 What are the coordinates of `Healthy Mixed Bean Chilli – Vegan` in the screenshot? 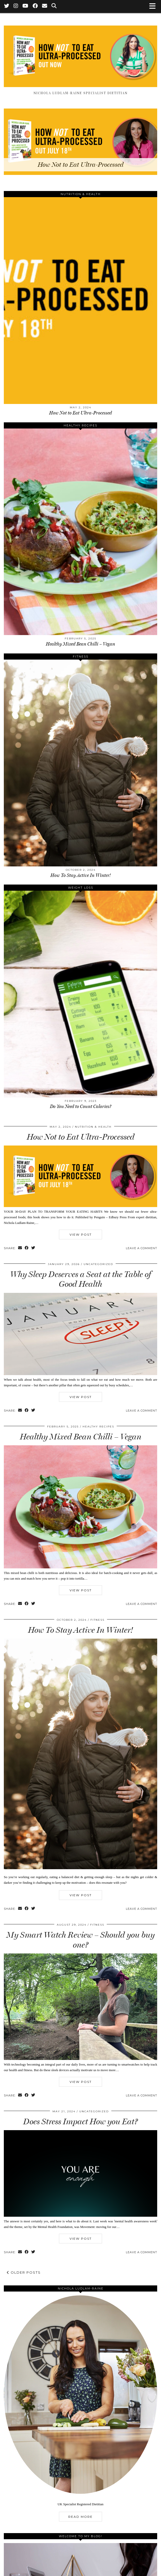 It's located at (80, 1436).